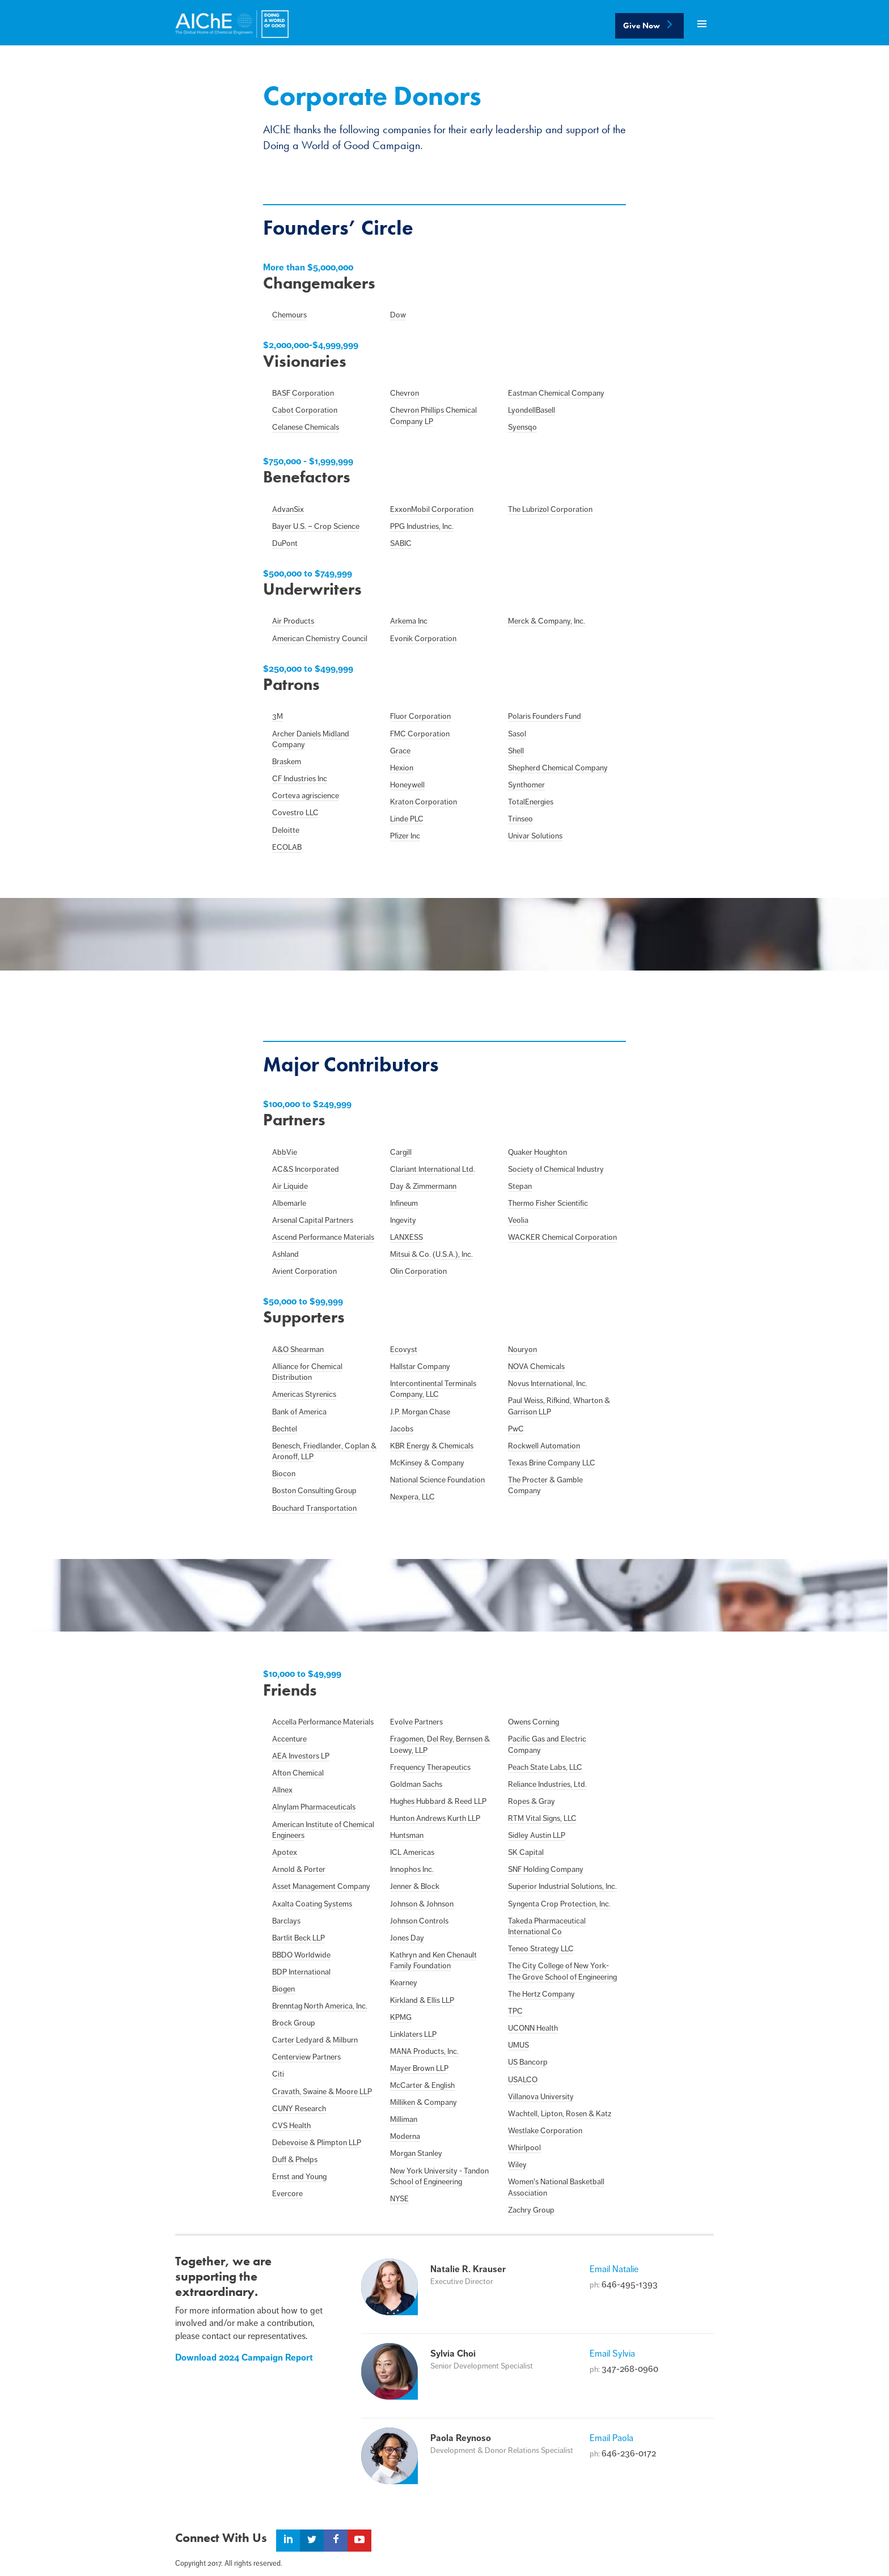  I want to click on Olin Corporation, so click(418, 1271).